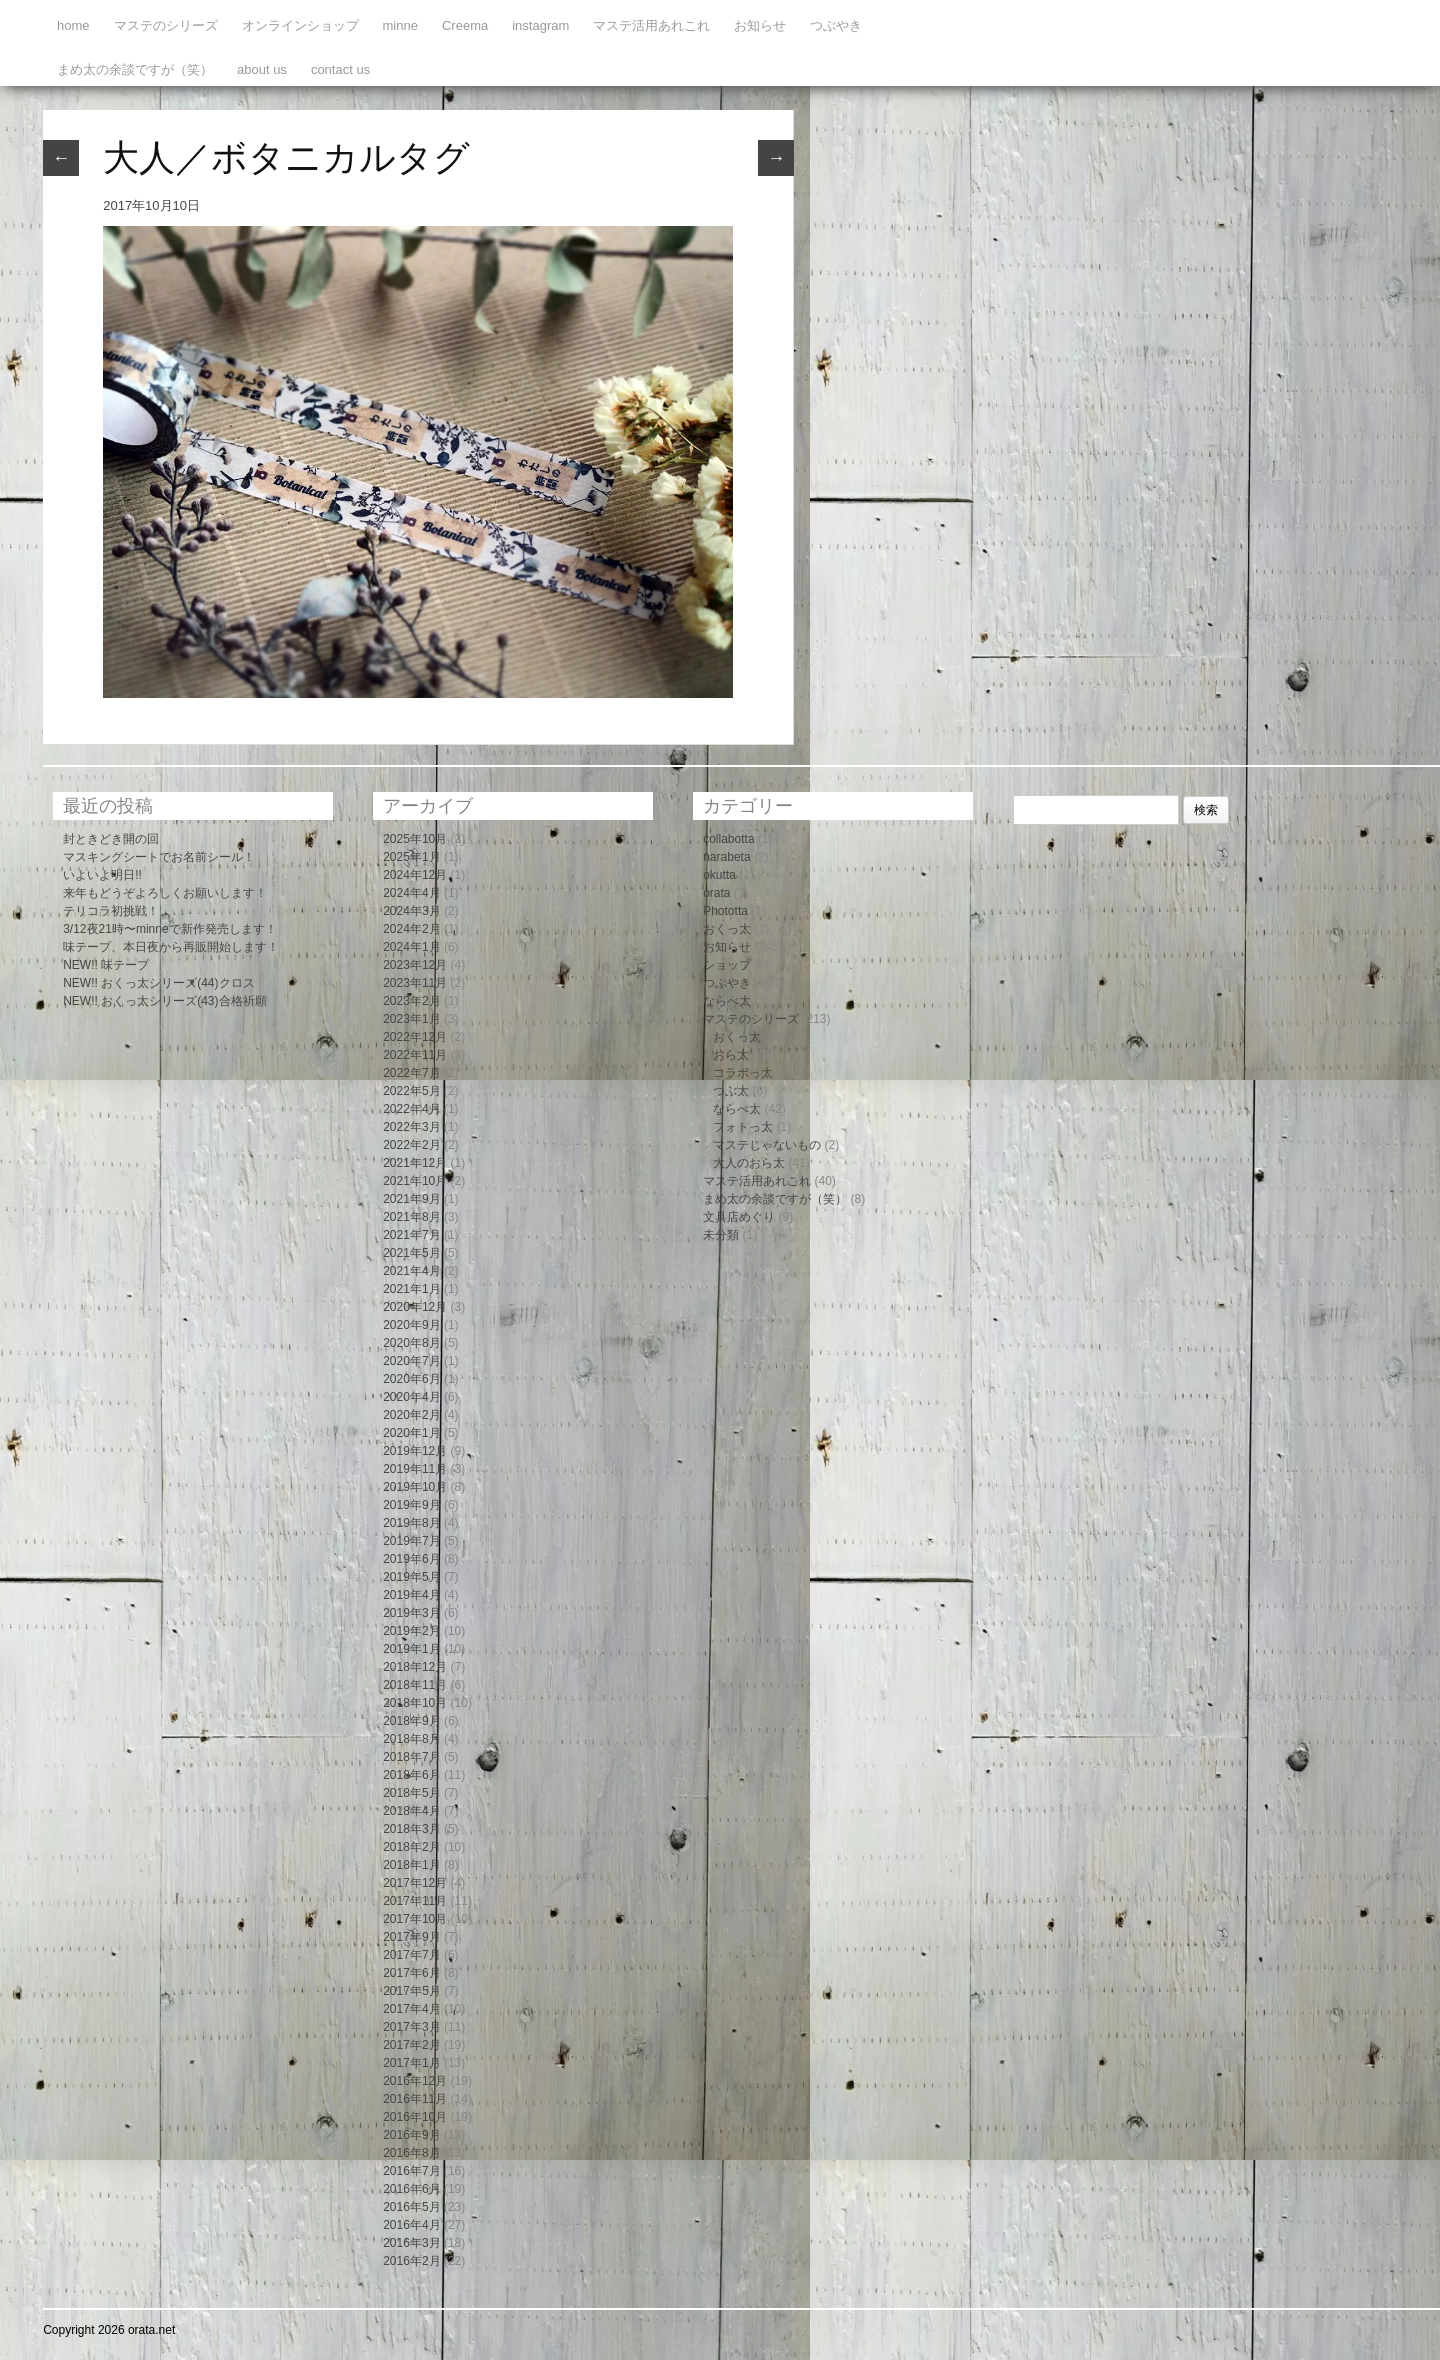  Describe the element at coordinates (411, 1559) in the screenshot. I see `2019年6月` at that location.